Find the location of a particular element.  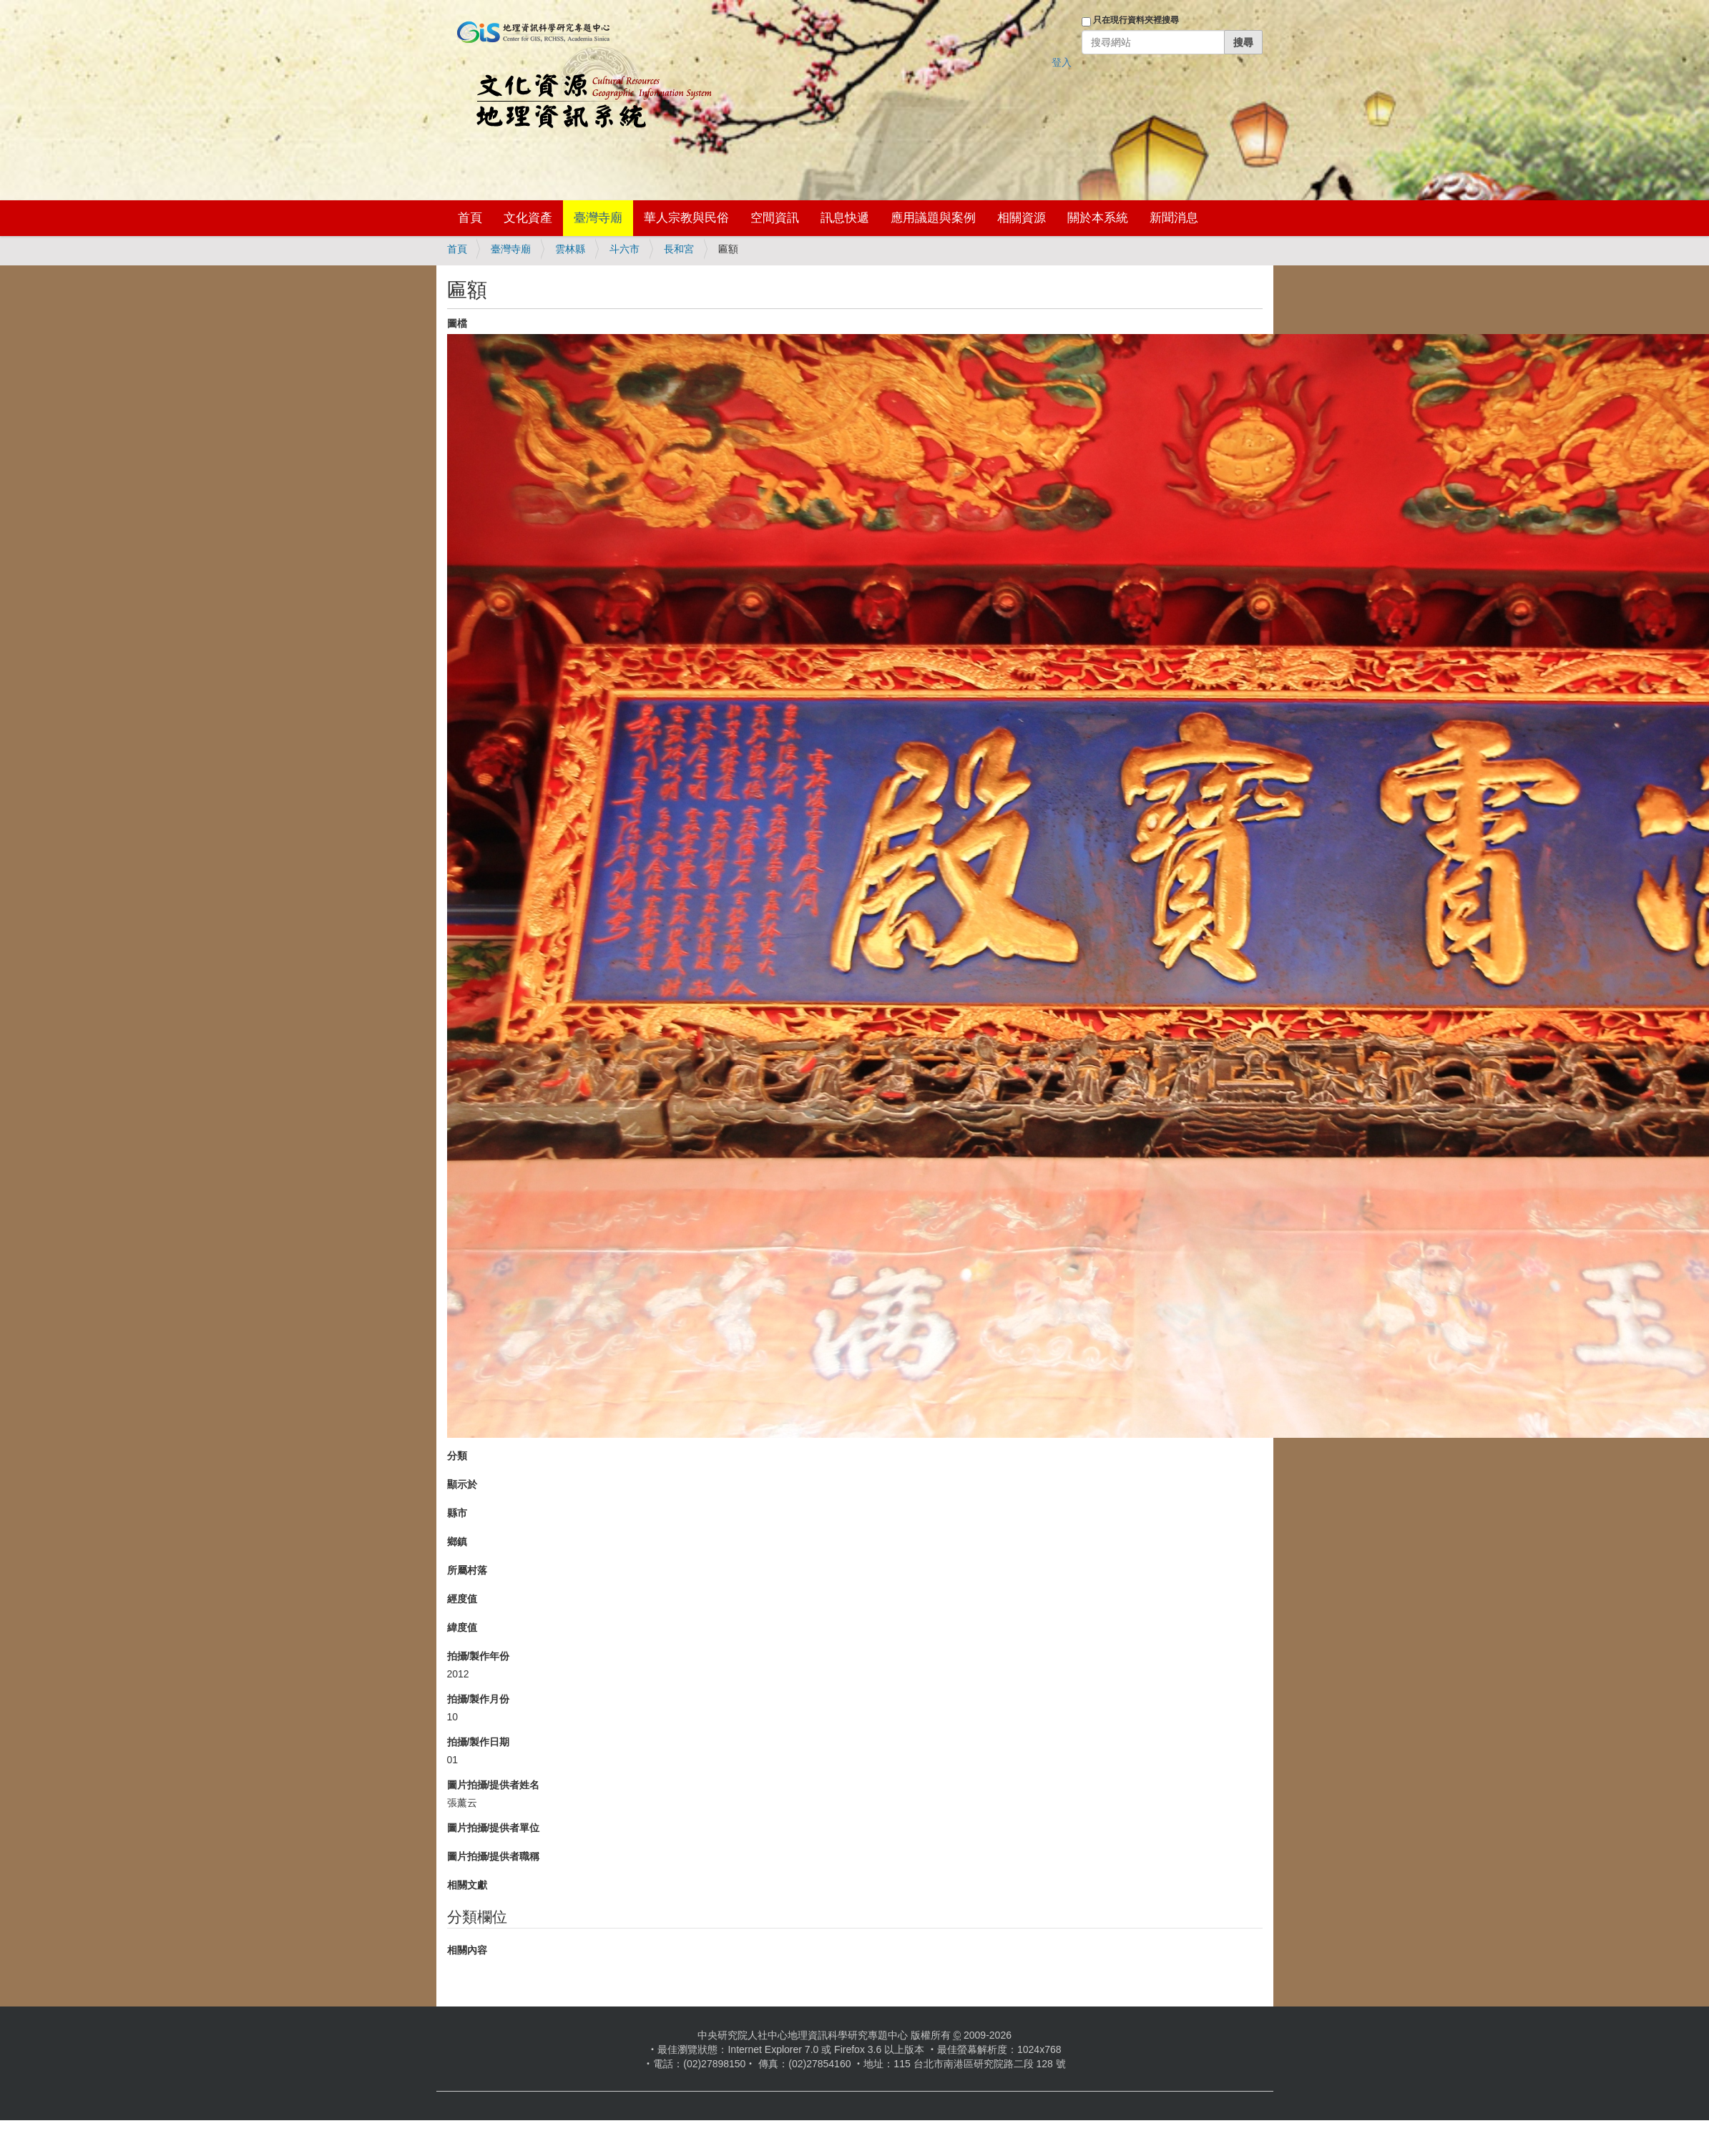

經度值 is located at coordinates (462, 1598).